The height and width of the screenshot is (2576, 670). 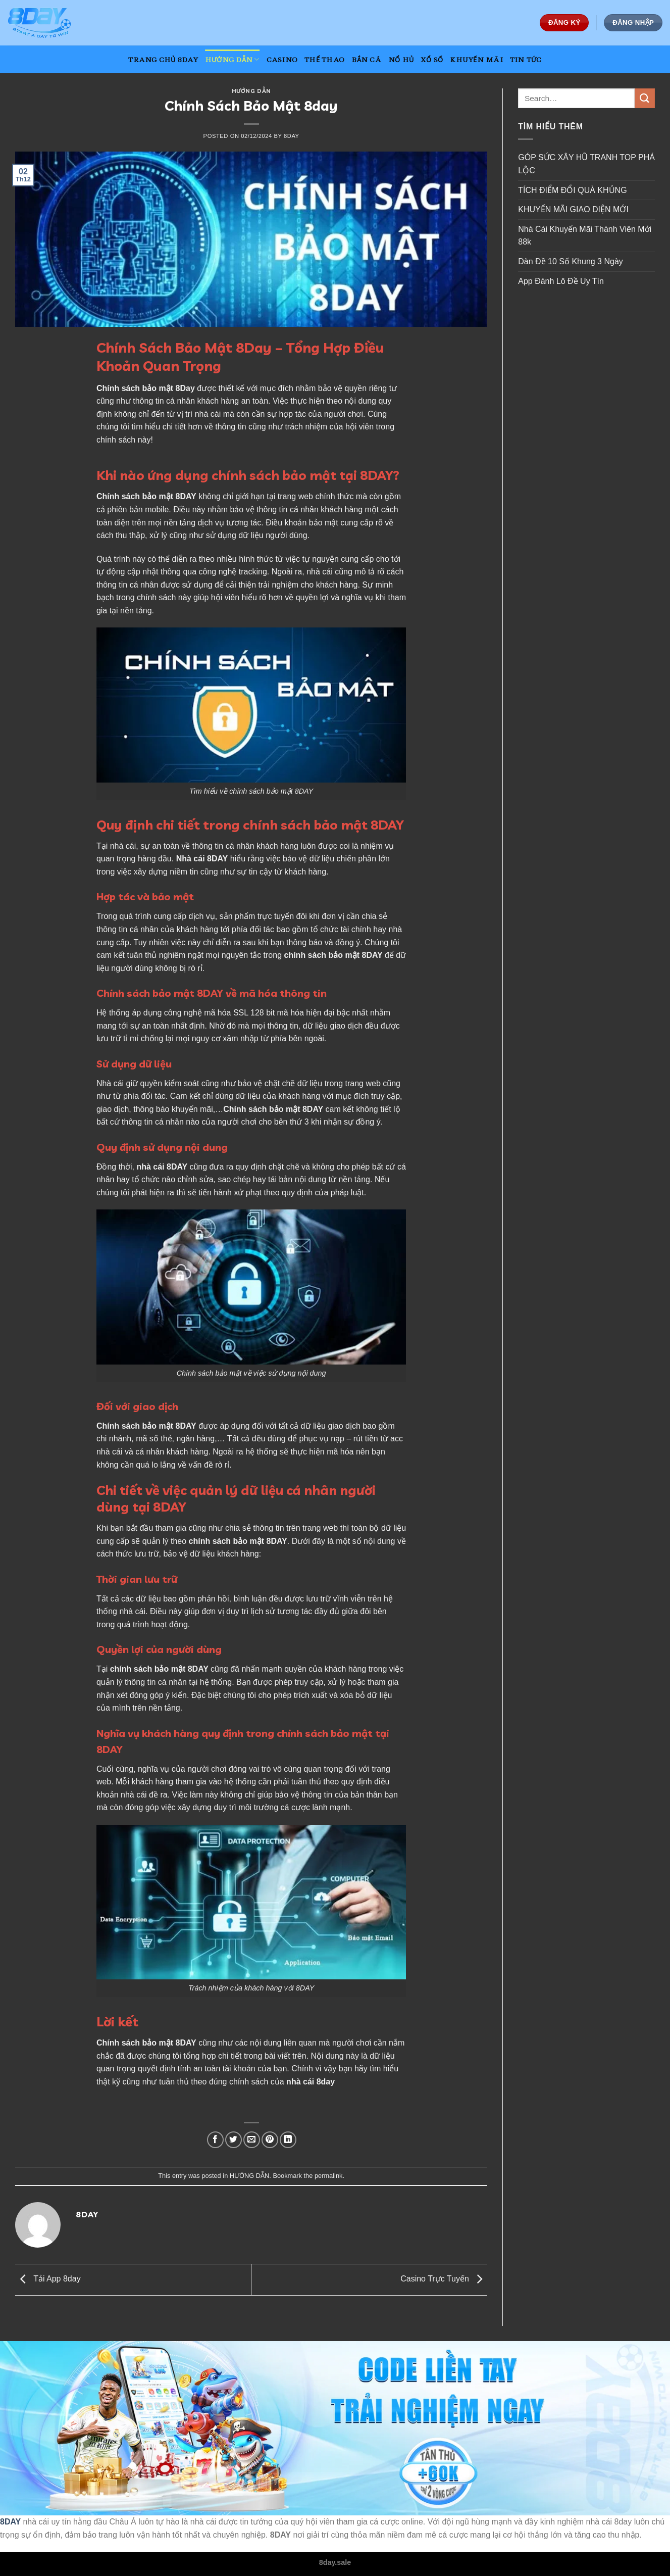 I want to click on permalink, so click(x=328, y=2175).